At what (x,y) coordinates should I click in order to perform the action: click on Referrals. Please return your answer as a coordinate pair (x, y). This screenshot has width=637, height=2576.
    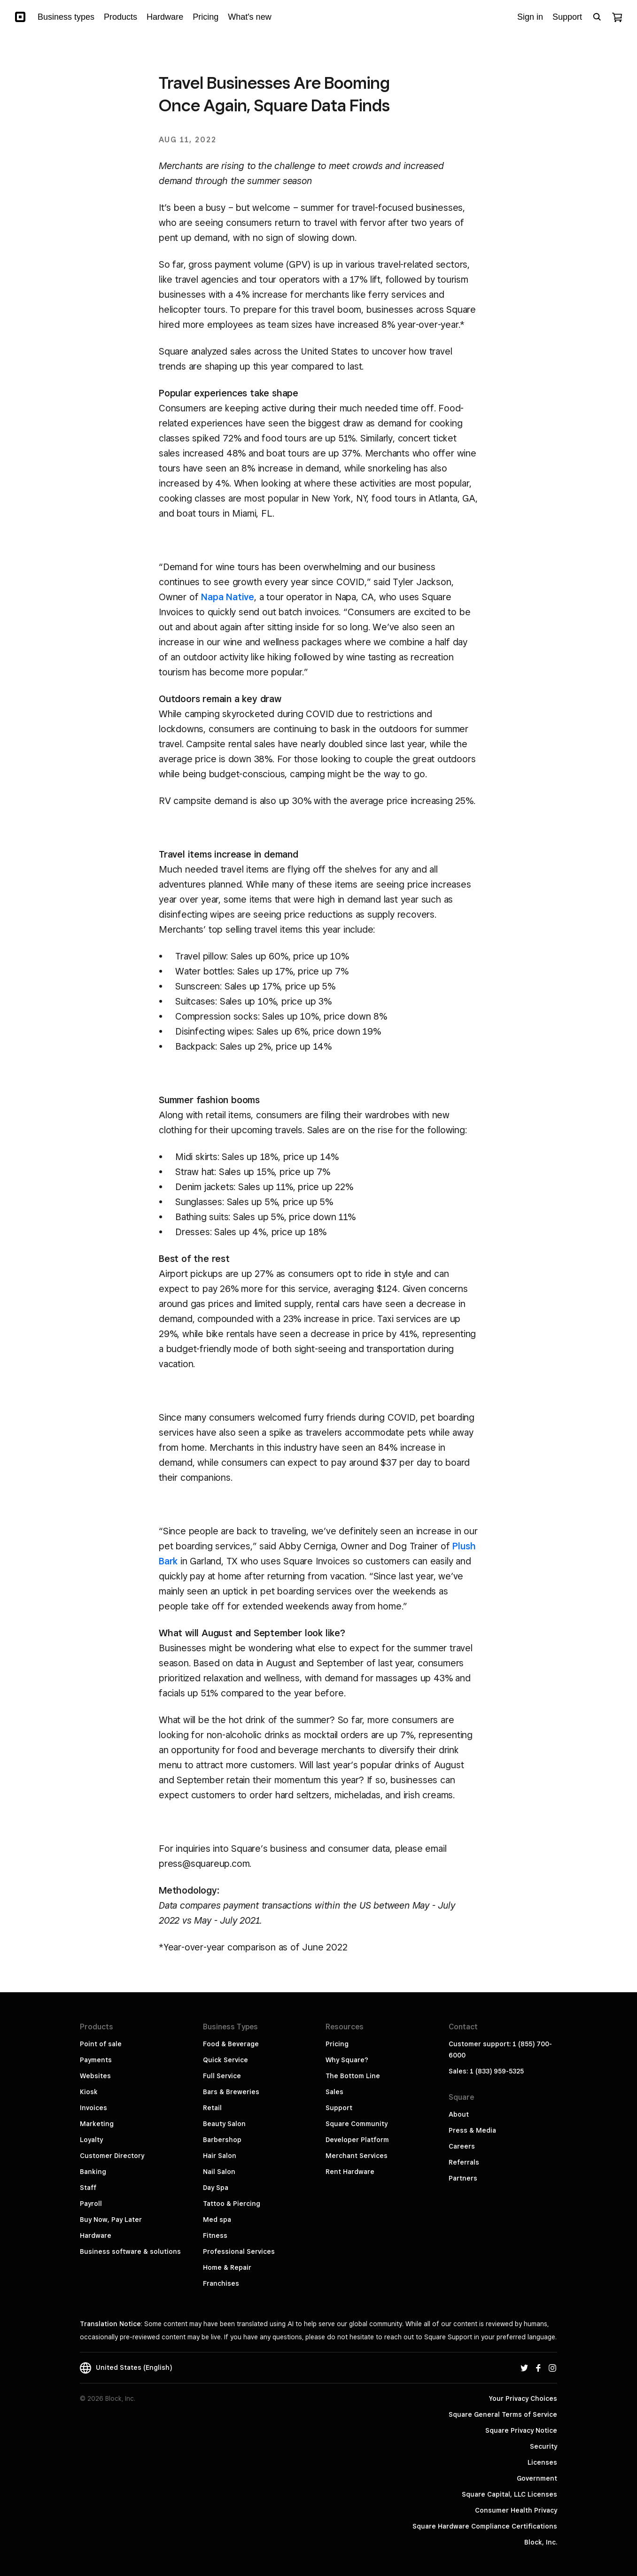
    Looking at the image, I should click on (464, 2162).